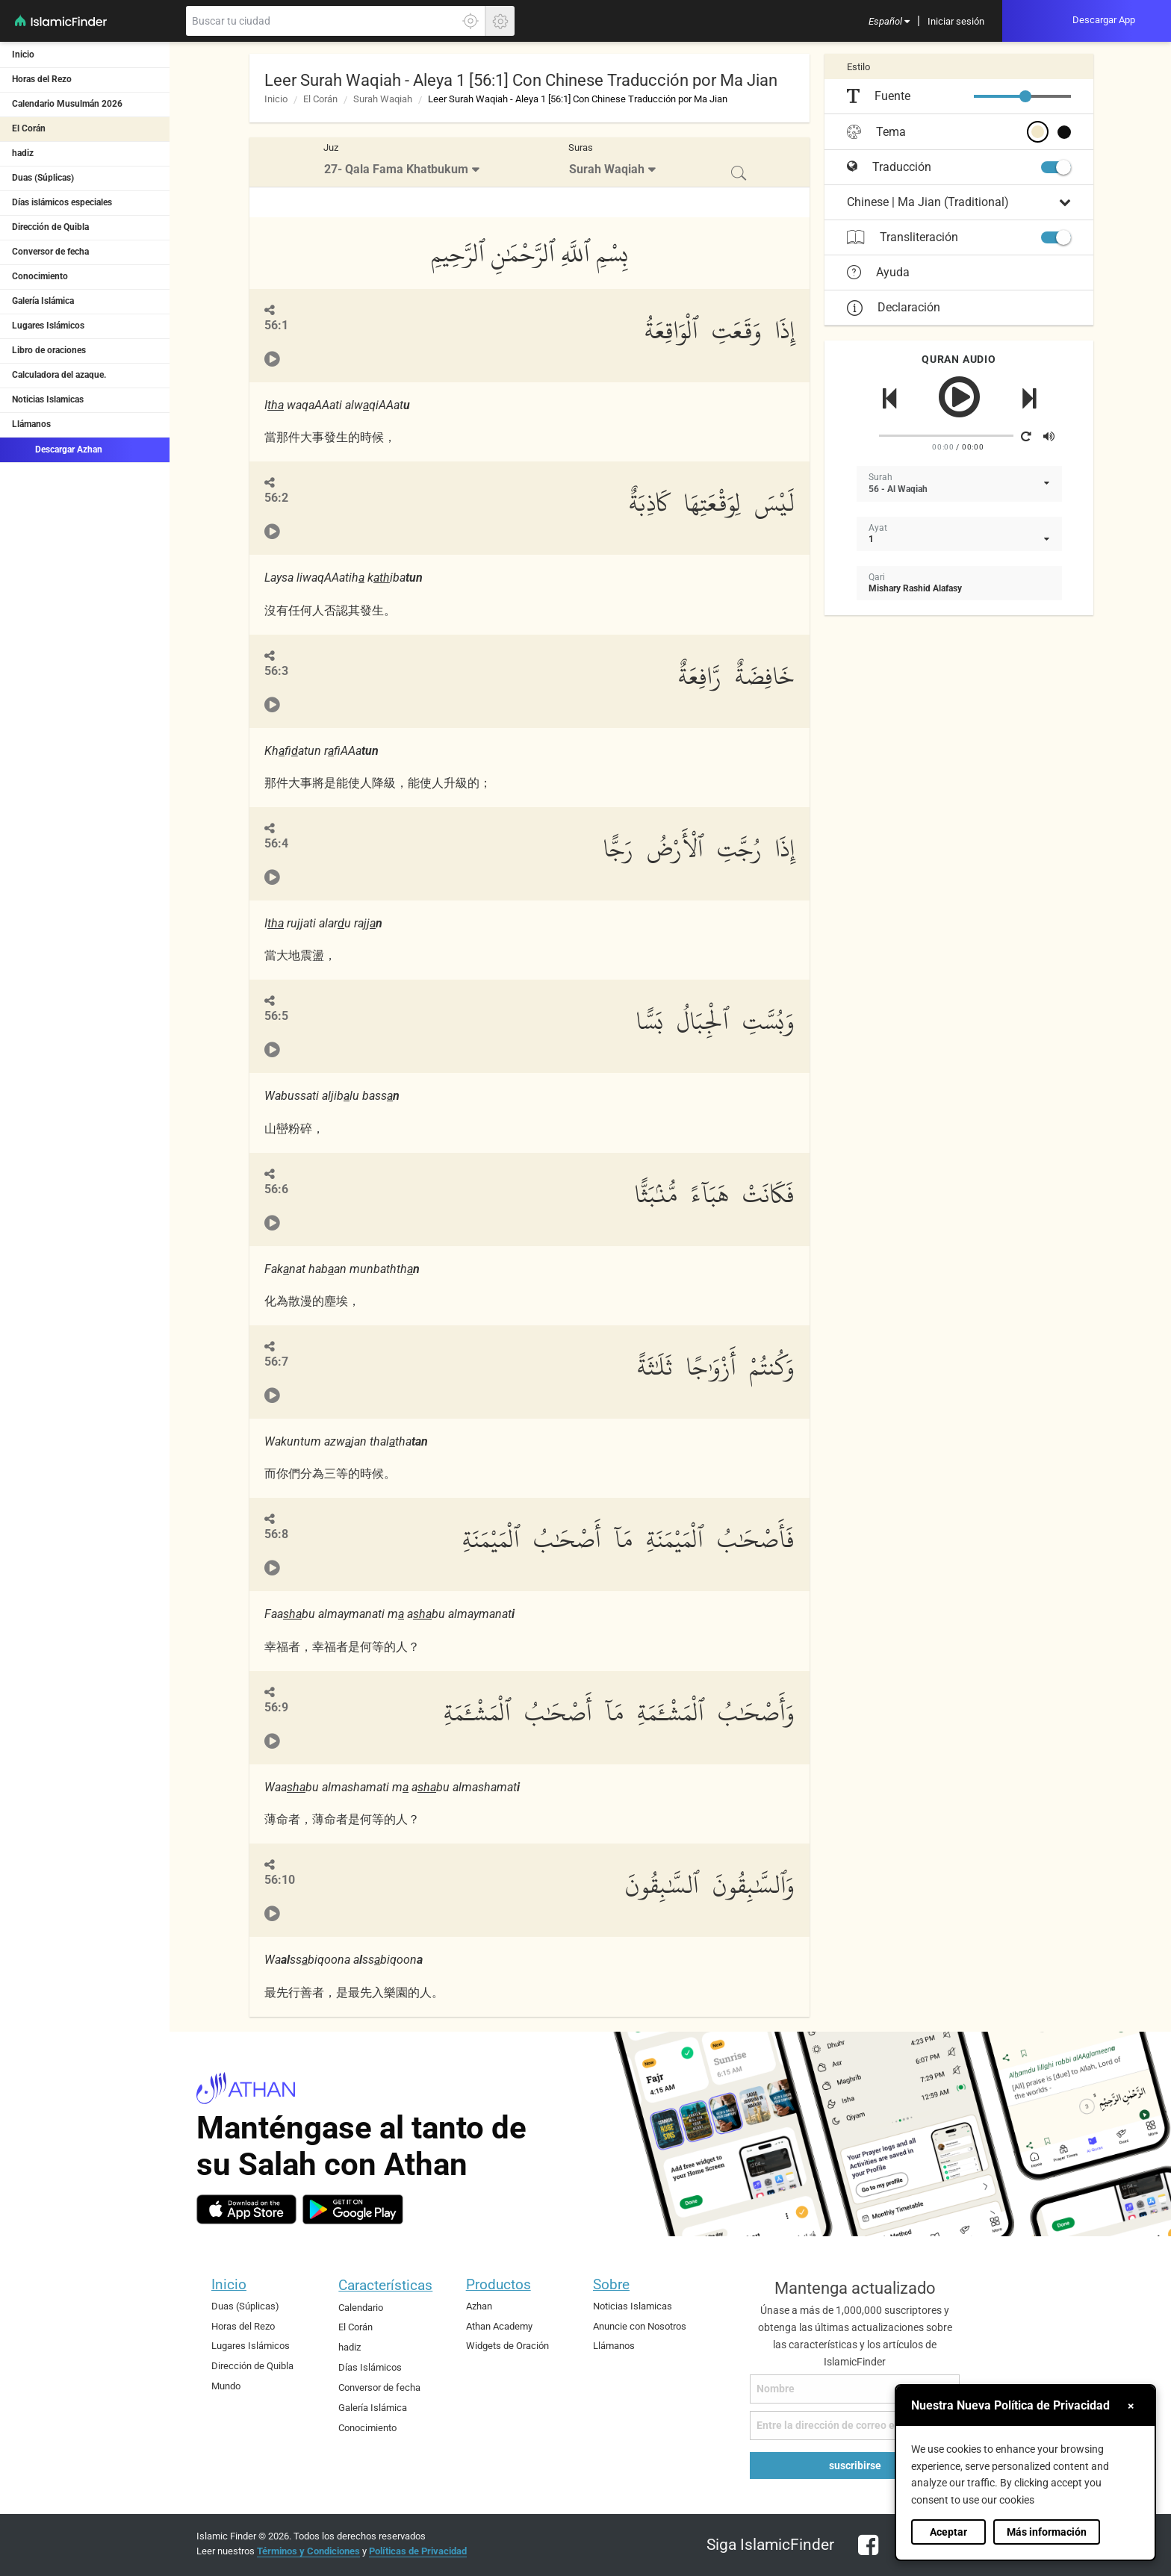  Describe the element at coordinates (1047, 2532) in the screenshot. I see `Más información` at that location.